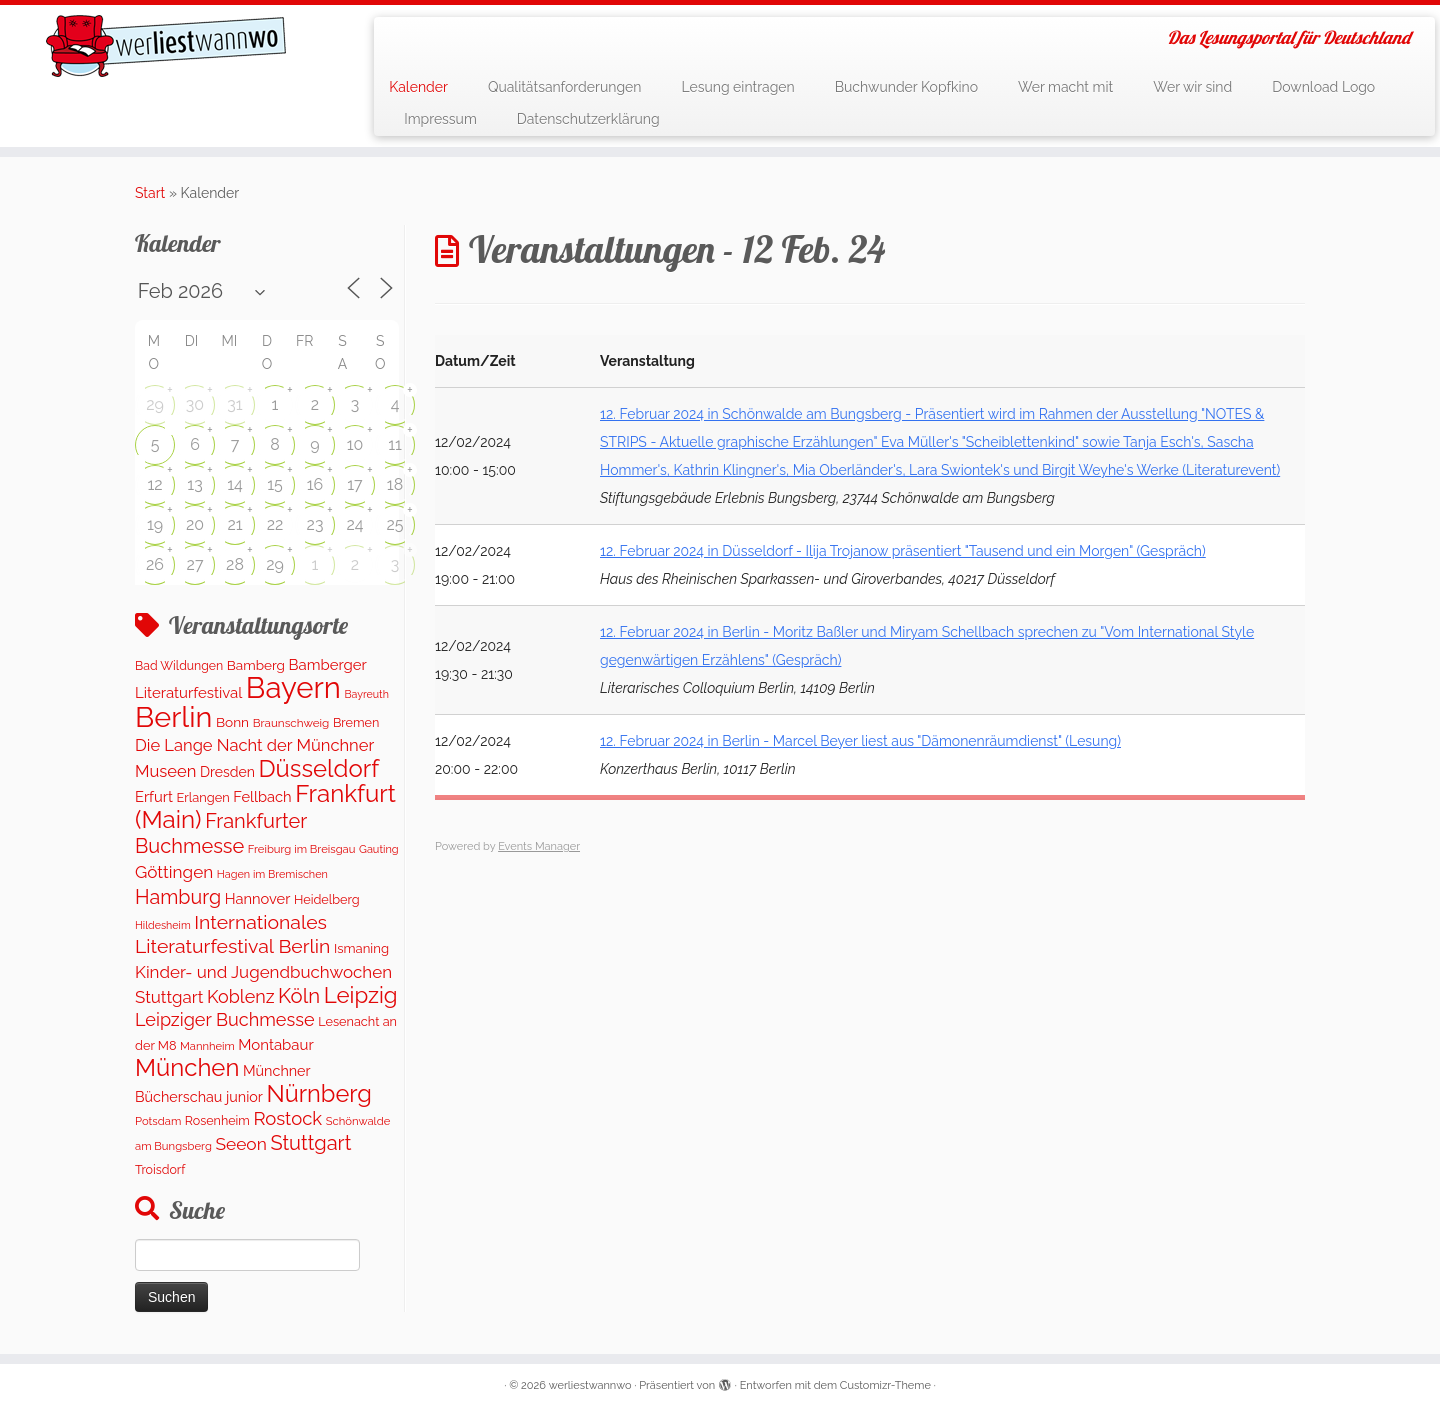  I want to click on werliestwannwo, so click(590, 1385).